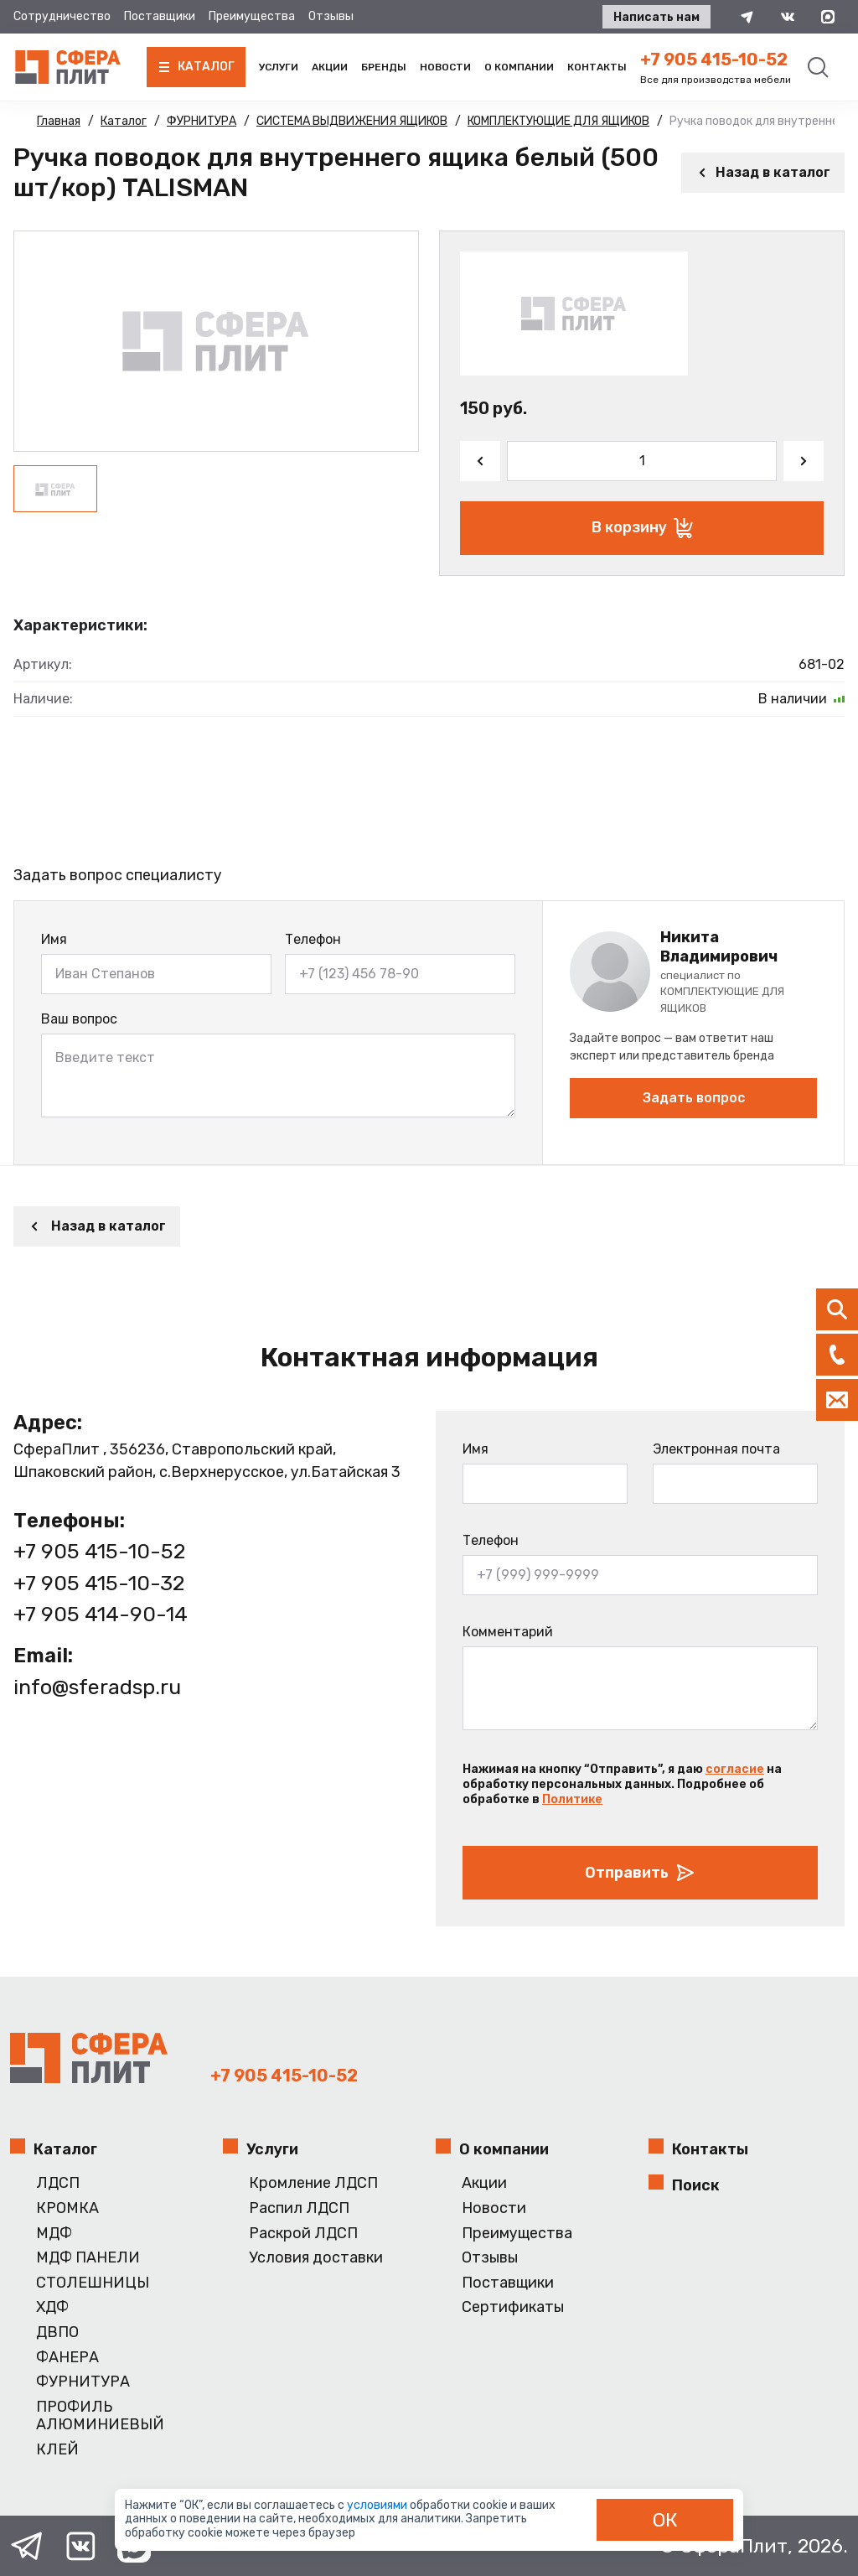 This screenshot has height=2576, width=858. I want to click on ДВПО, so click(57, 2332).